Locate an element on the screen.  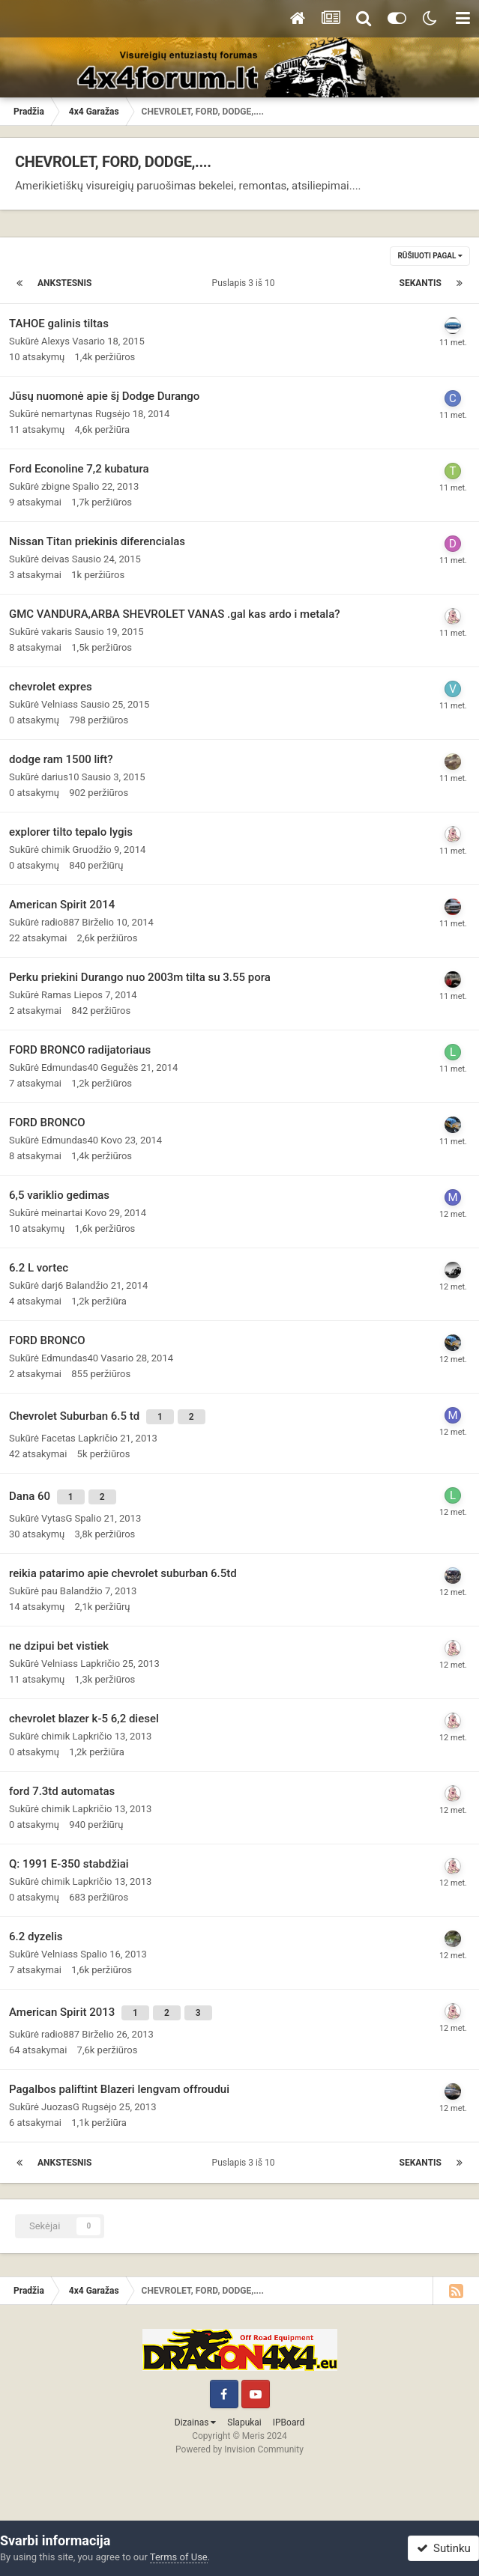
Facetas is located at coordinates (58, 1438).